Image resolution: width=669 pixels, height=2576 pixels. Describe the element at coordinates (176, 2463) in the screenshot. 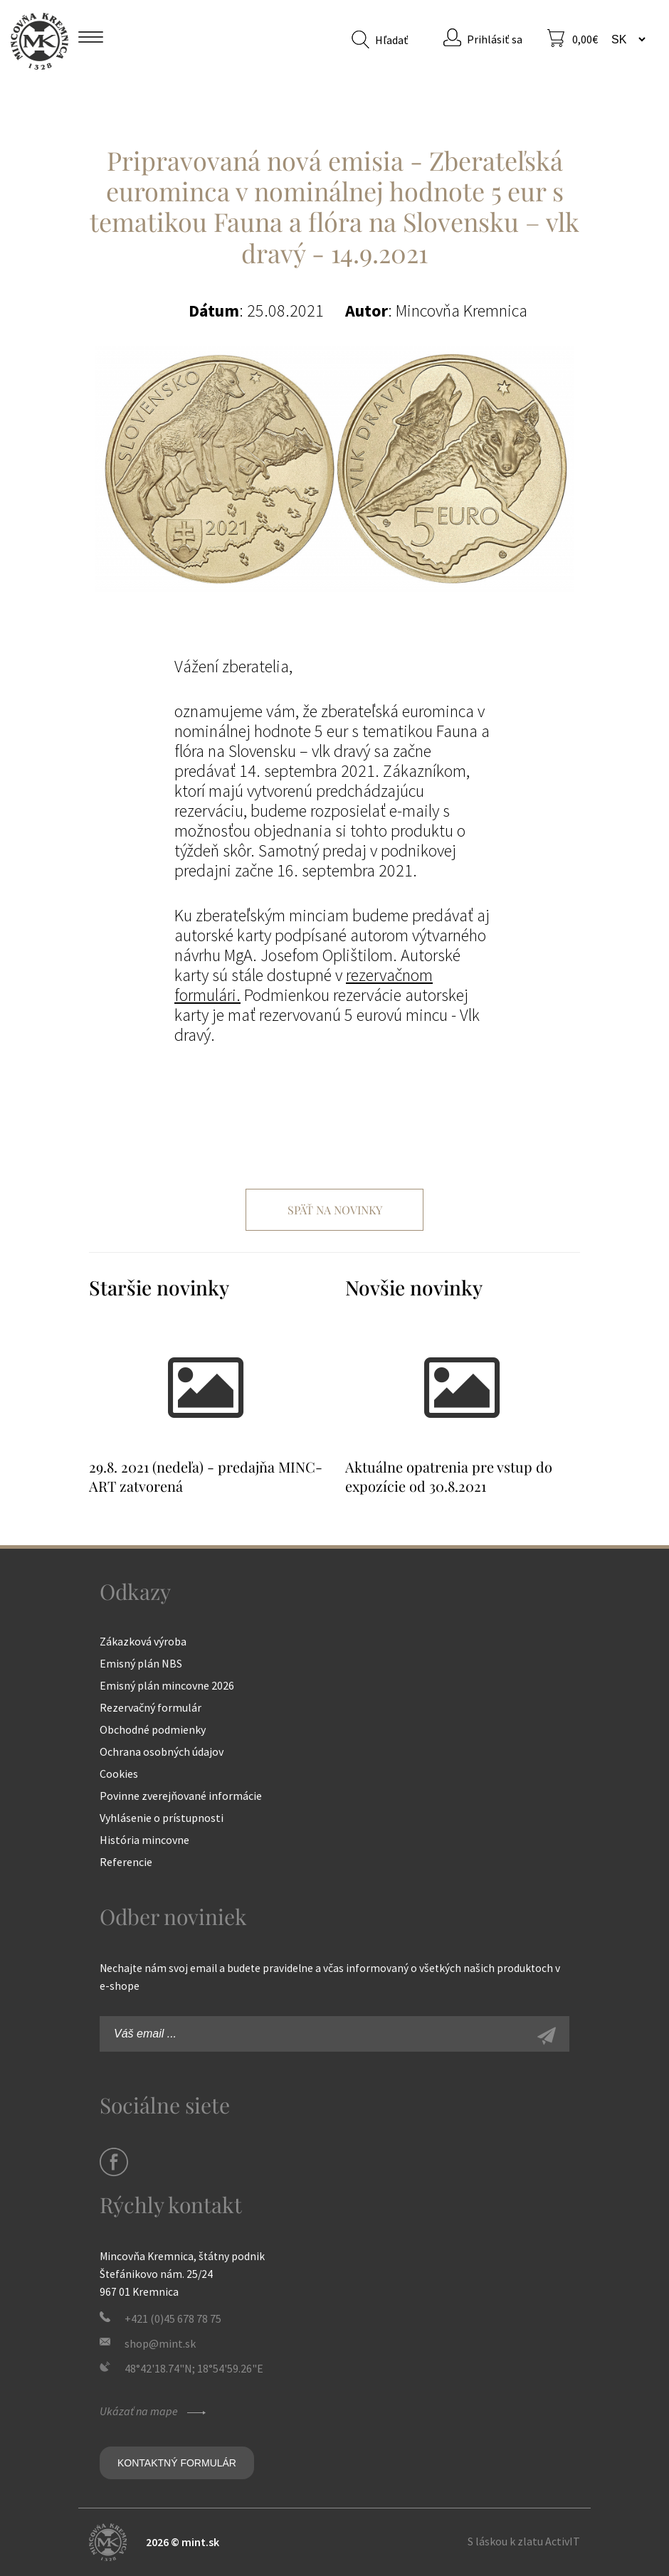

I see `Kontaktný formulár` at that location.